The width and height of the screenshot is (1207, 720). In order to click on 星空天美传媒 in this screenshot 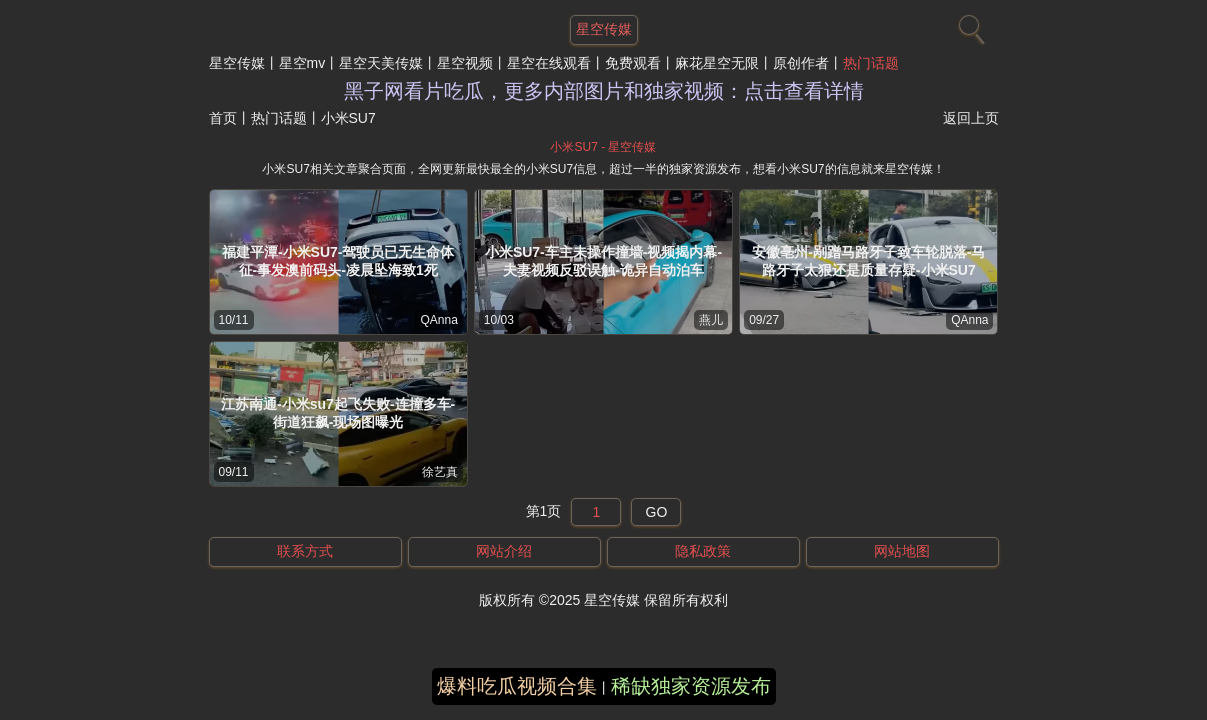, I will do `click(381, 63)`.